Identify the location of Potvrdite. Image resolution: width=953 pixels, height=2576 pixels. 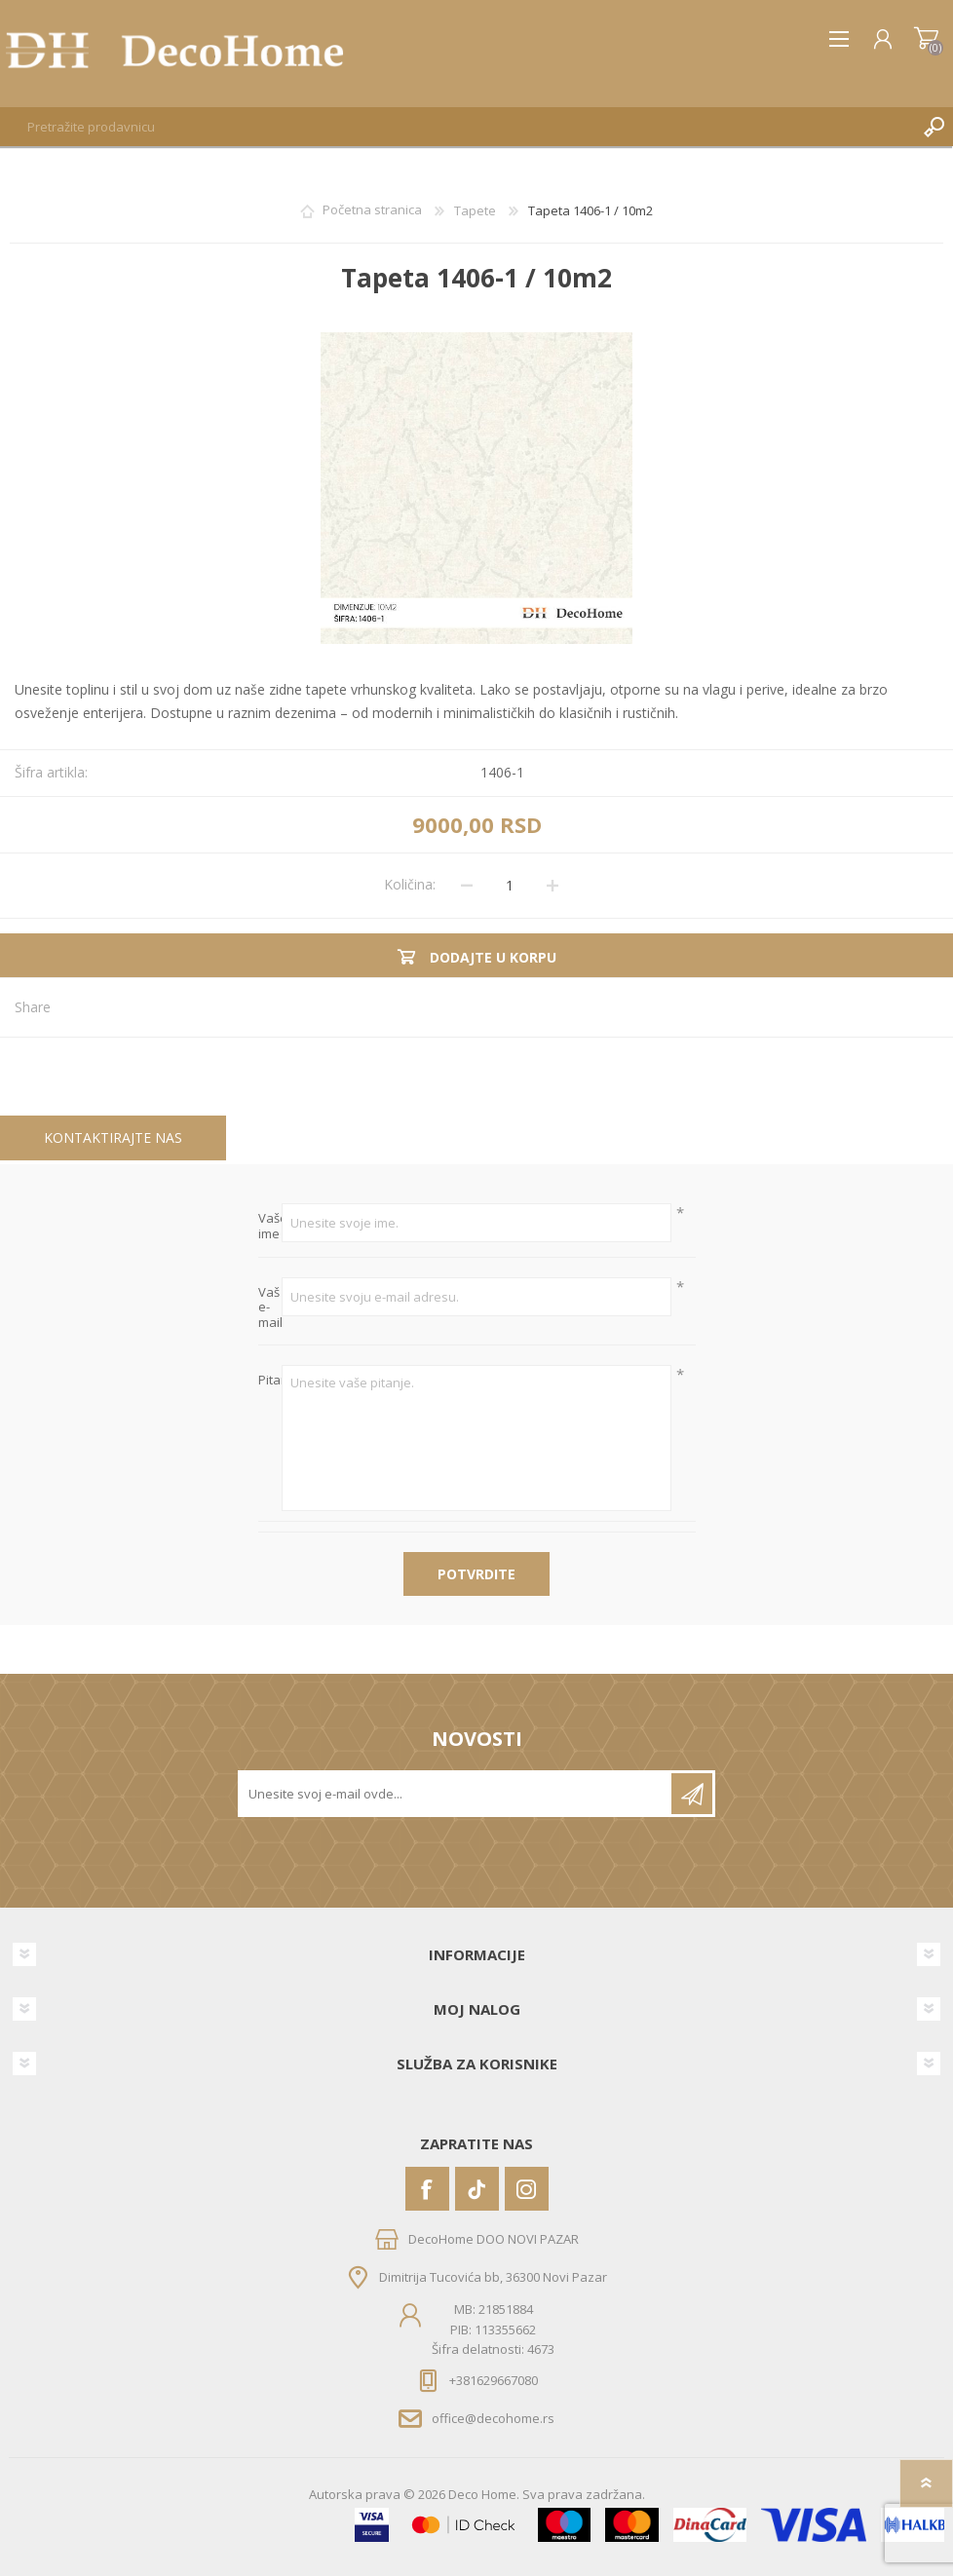
(476, 1574).